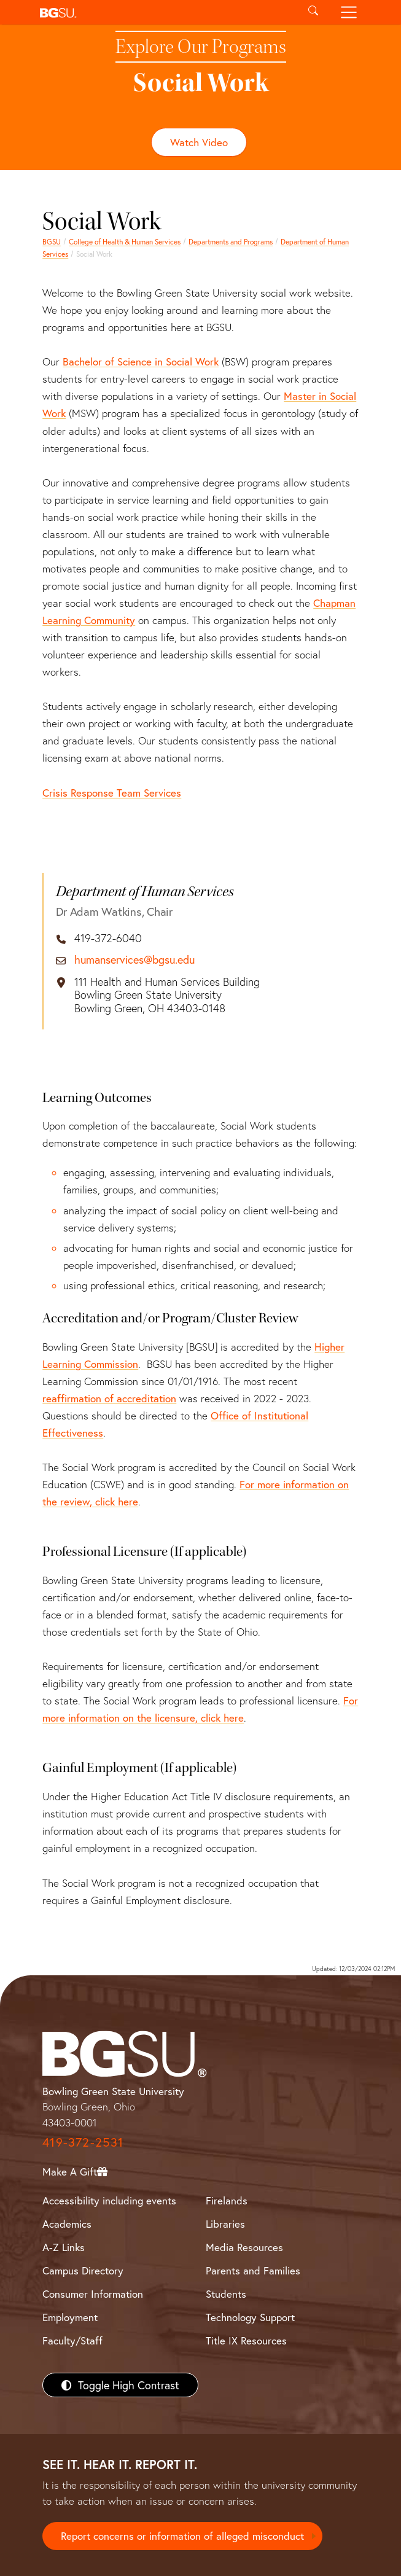  Describe the element at coordinates (141, 361) in the screenshot. I see `Bachelor of Science in Social Work` at that location.